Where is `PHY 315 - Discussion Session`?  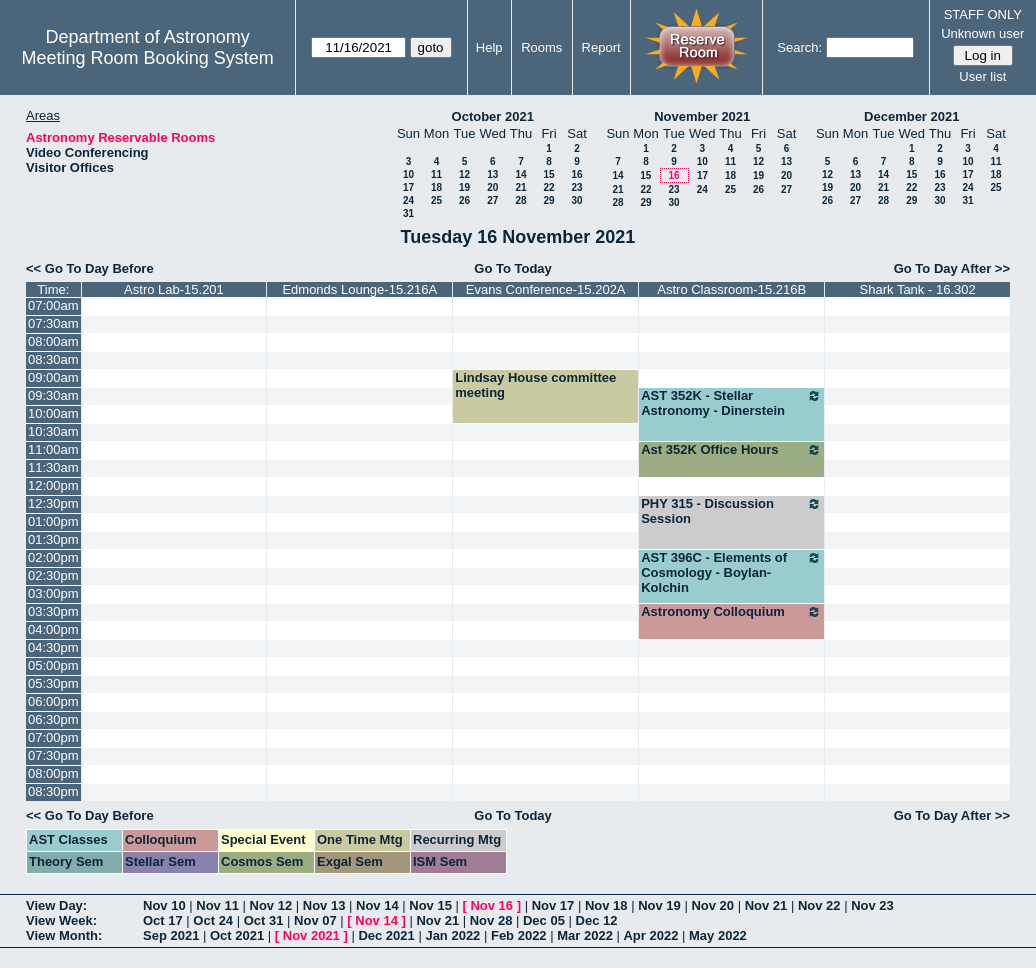
PHY 315 - Discussion Session is located at coordinates (731, 511).